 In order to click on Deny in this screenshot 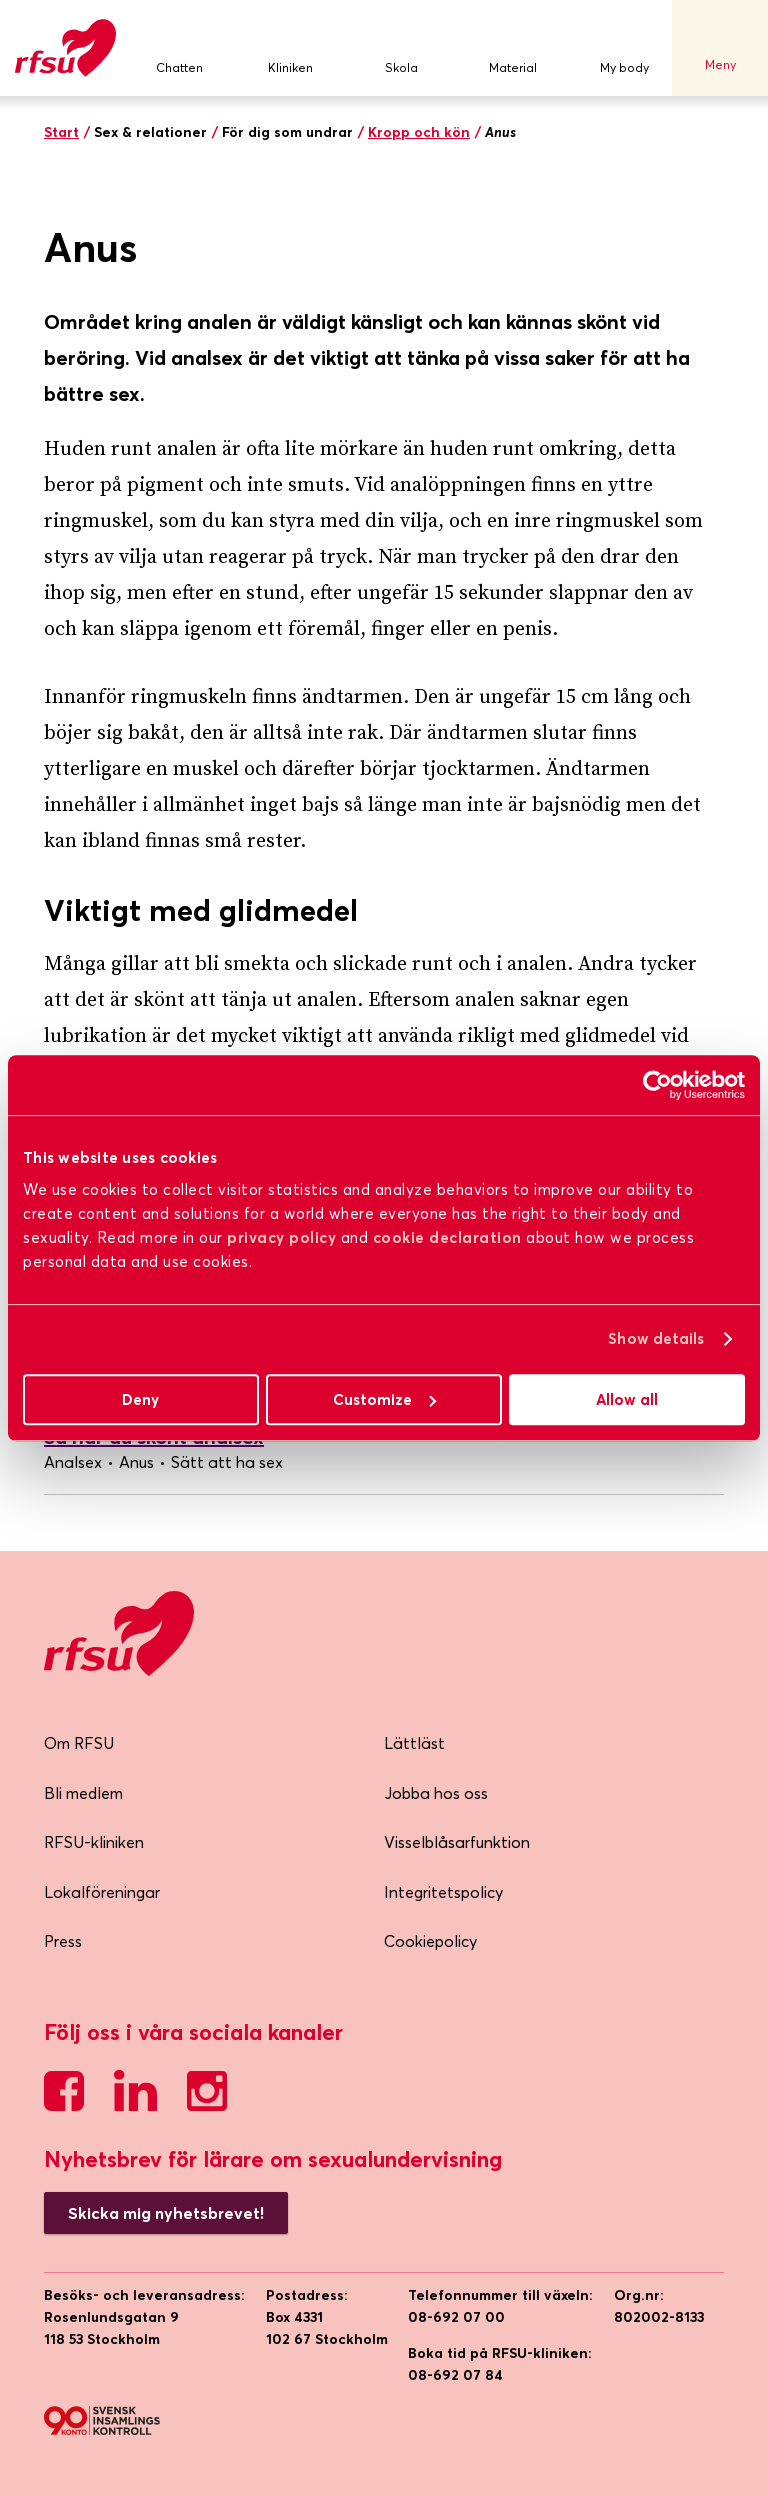, I will do `click(140, 1399)`.